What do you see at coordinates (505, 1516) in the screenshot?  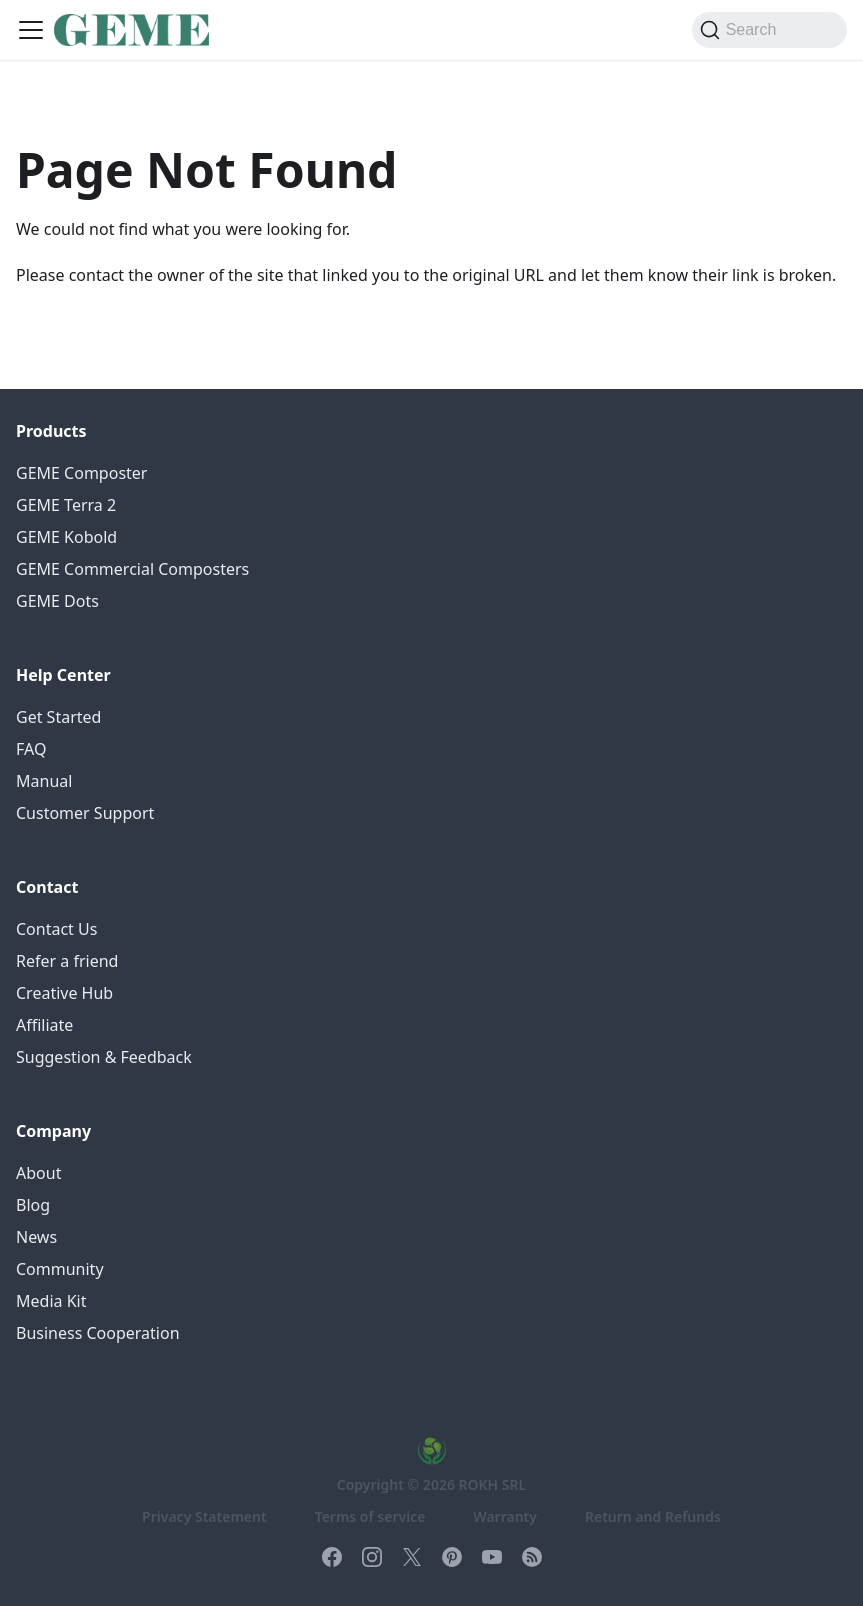 I see `Warranty` at bounding box center [505, 1516].